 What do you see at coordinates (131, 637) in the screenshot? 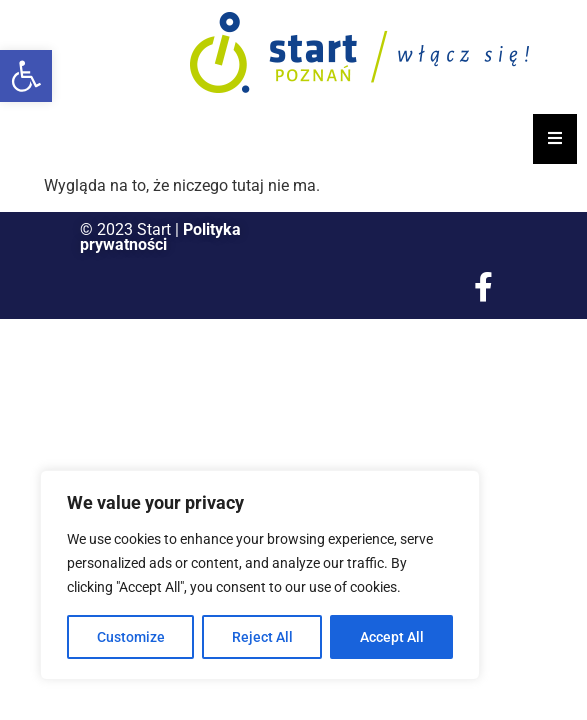
I see `Customize` at bounding box center [131, 637].